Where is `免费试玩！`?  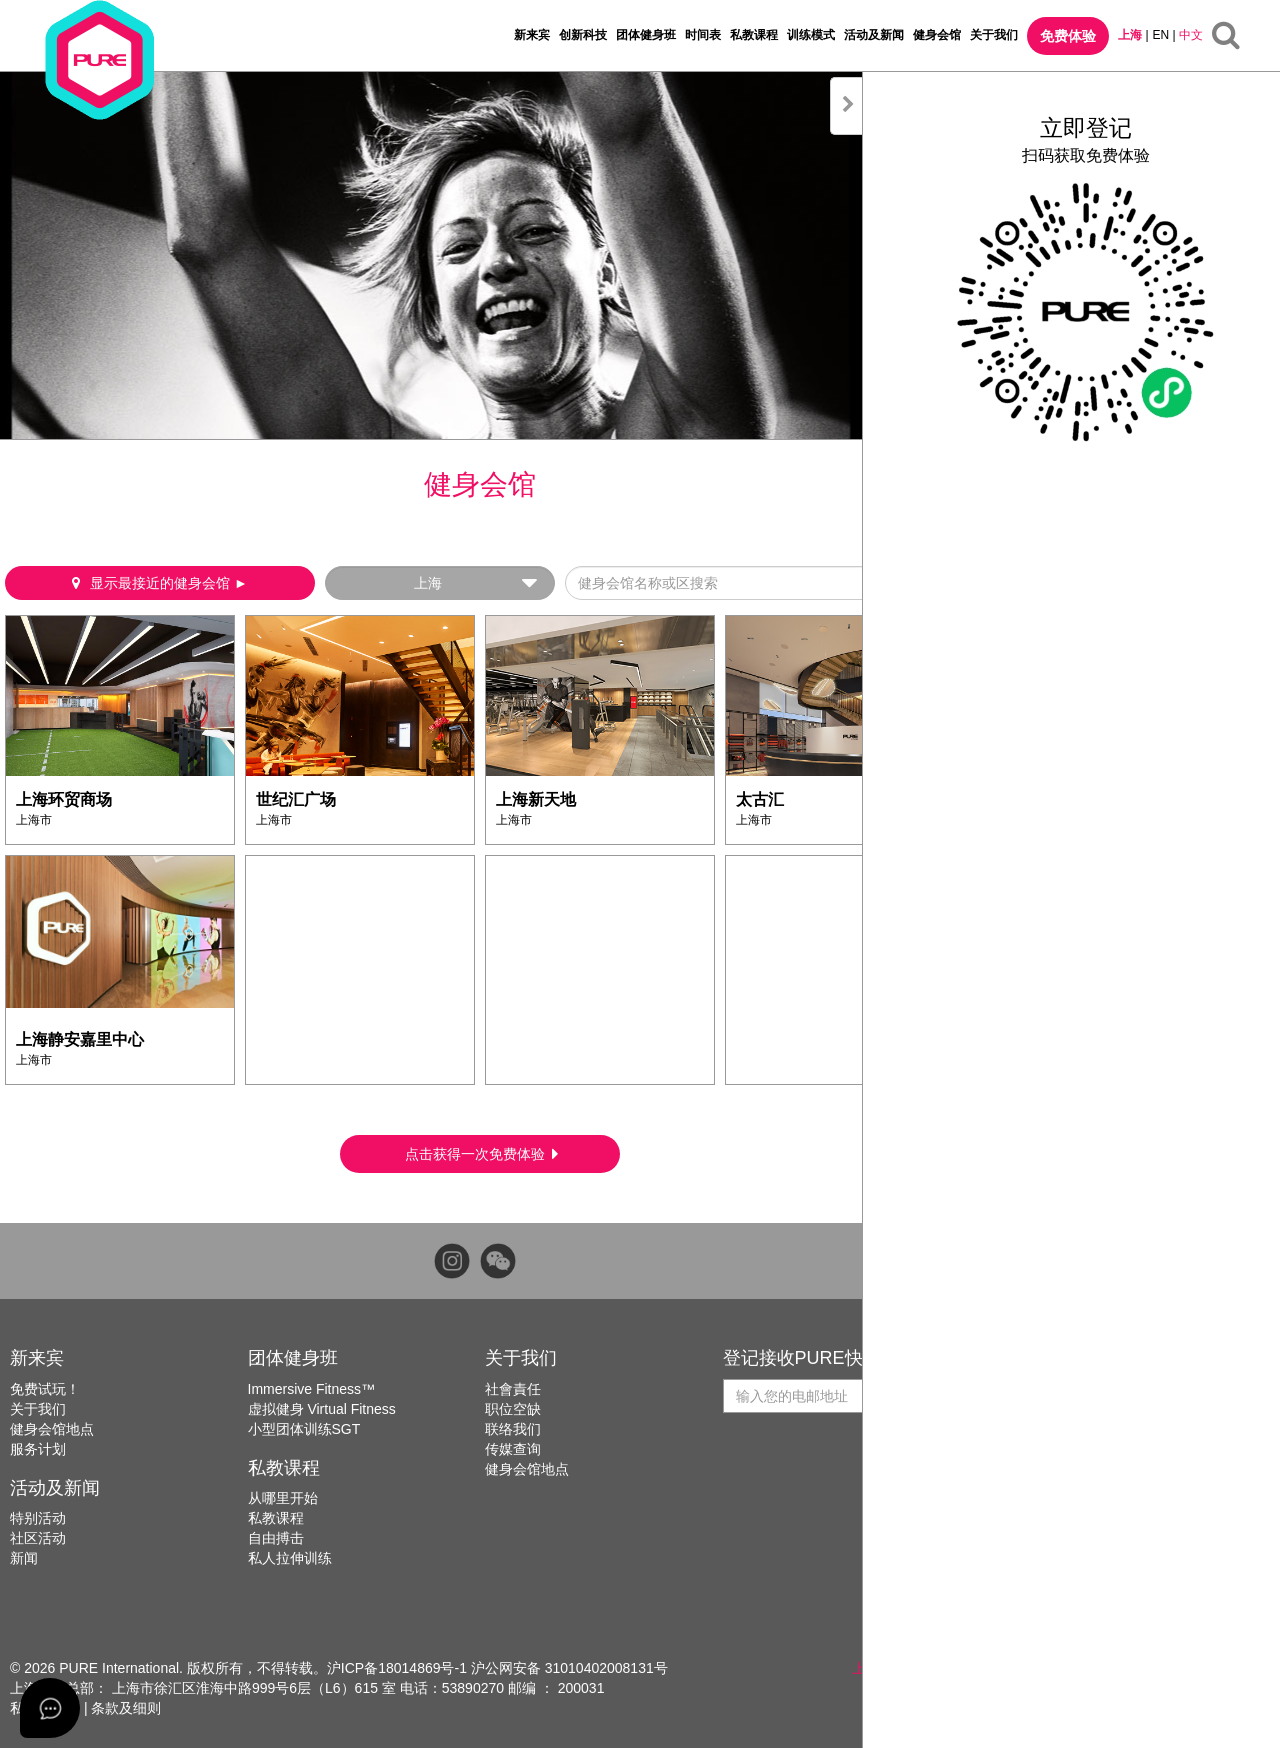
免费试玩！ is located at coordinates (45, 1389).